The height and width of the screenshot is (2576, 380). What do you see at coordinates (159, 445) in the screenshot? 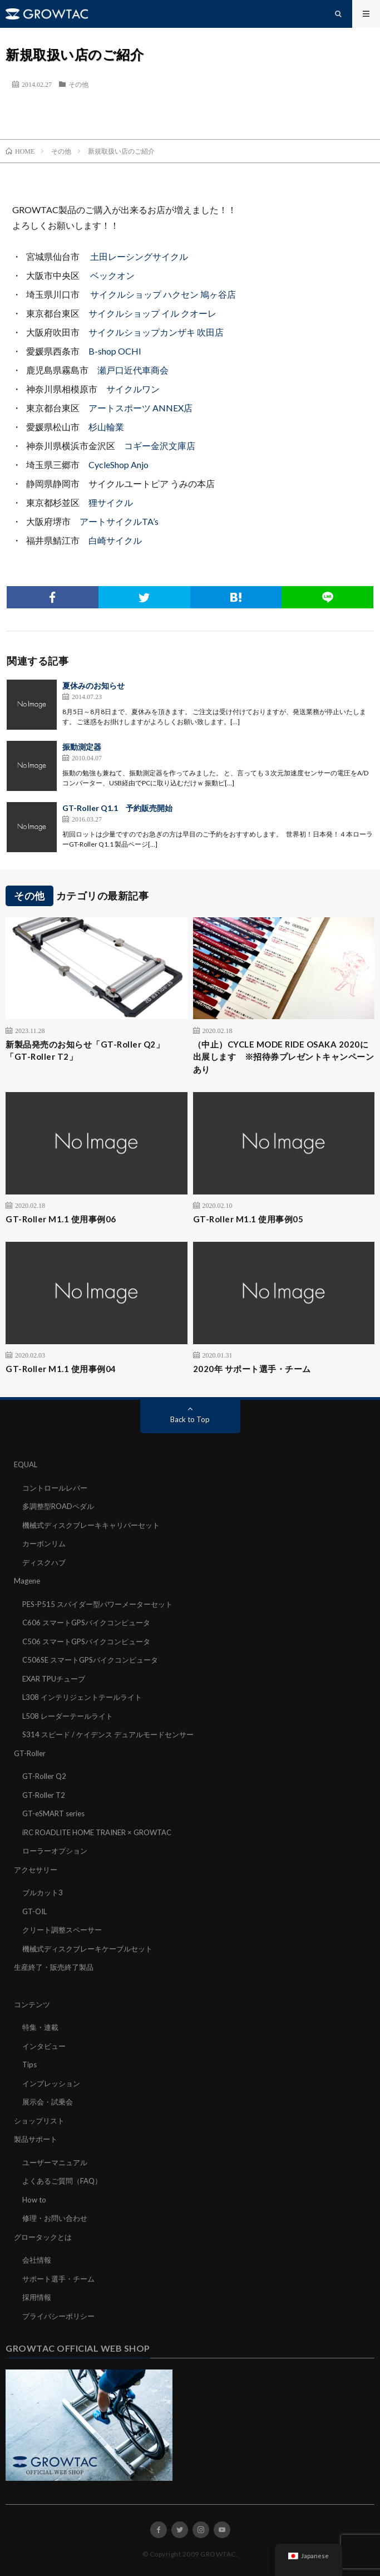
I see `コギー金沢文庫店` at bounding box center [159, 445].